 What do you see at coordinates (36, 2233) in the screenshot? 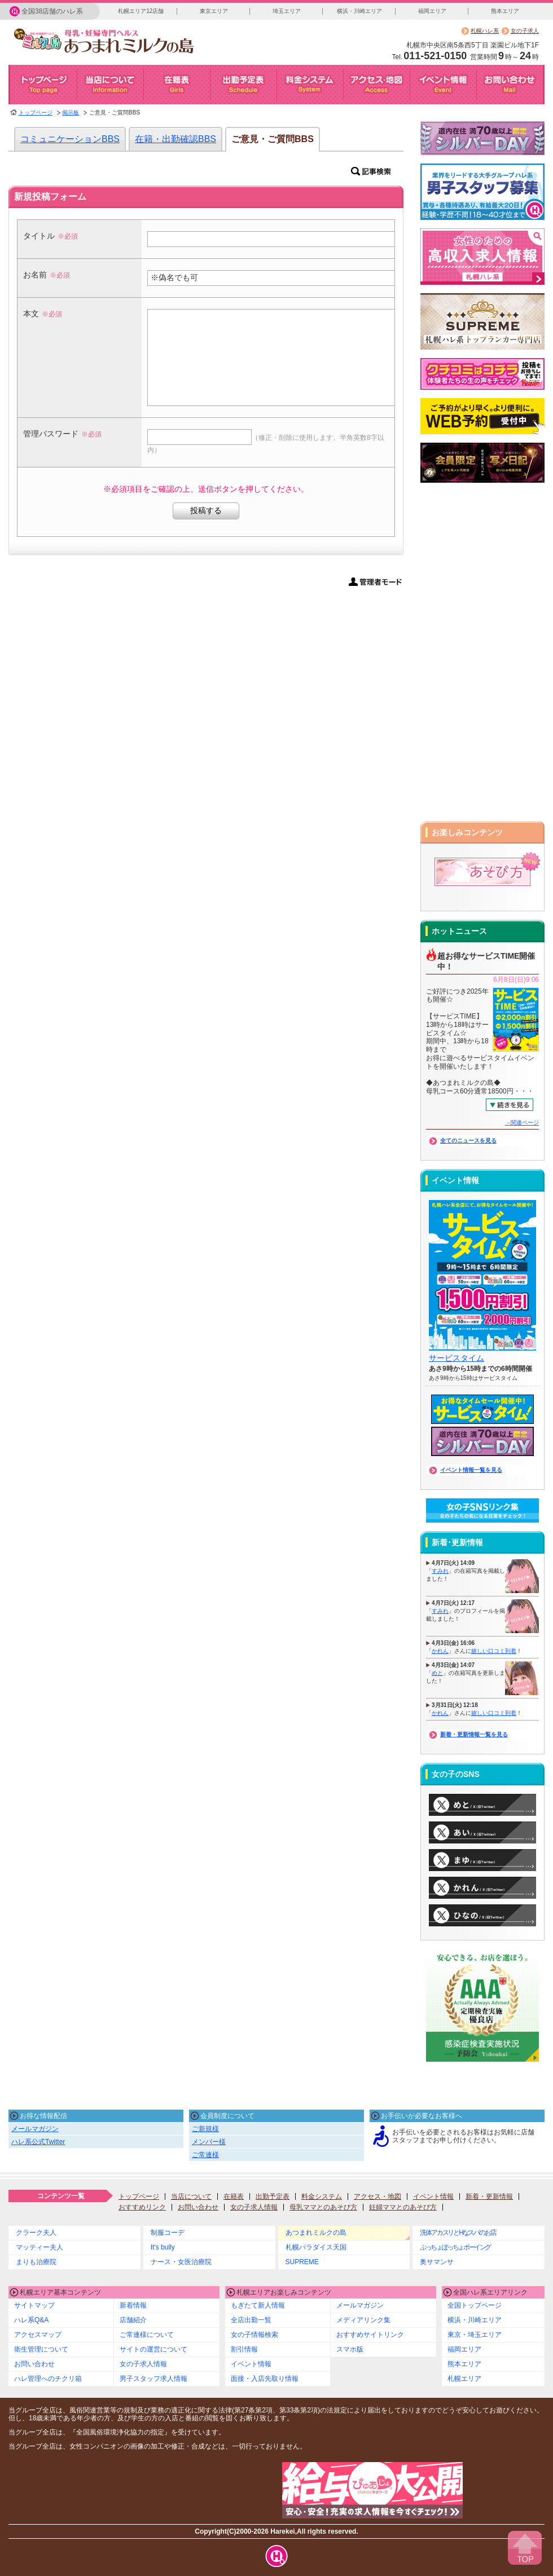
I see `クラーク夫人` at bounding box center [36, 2233].